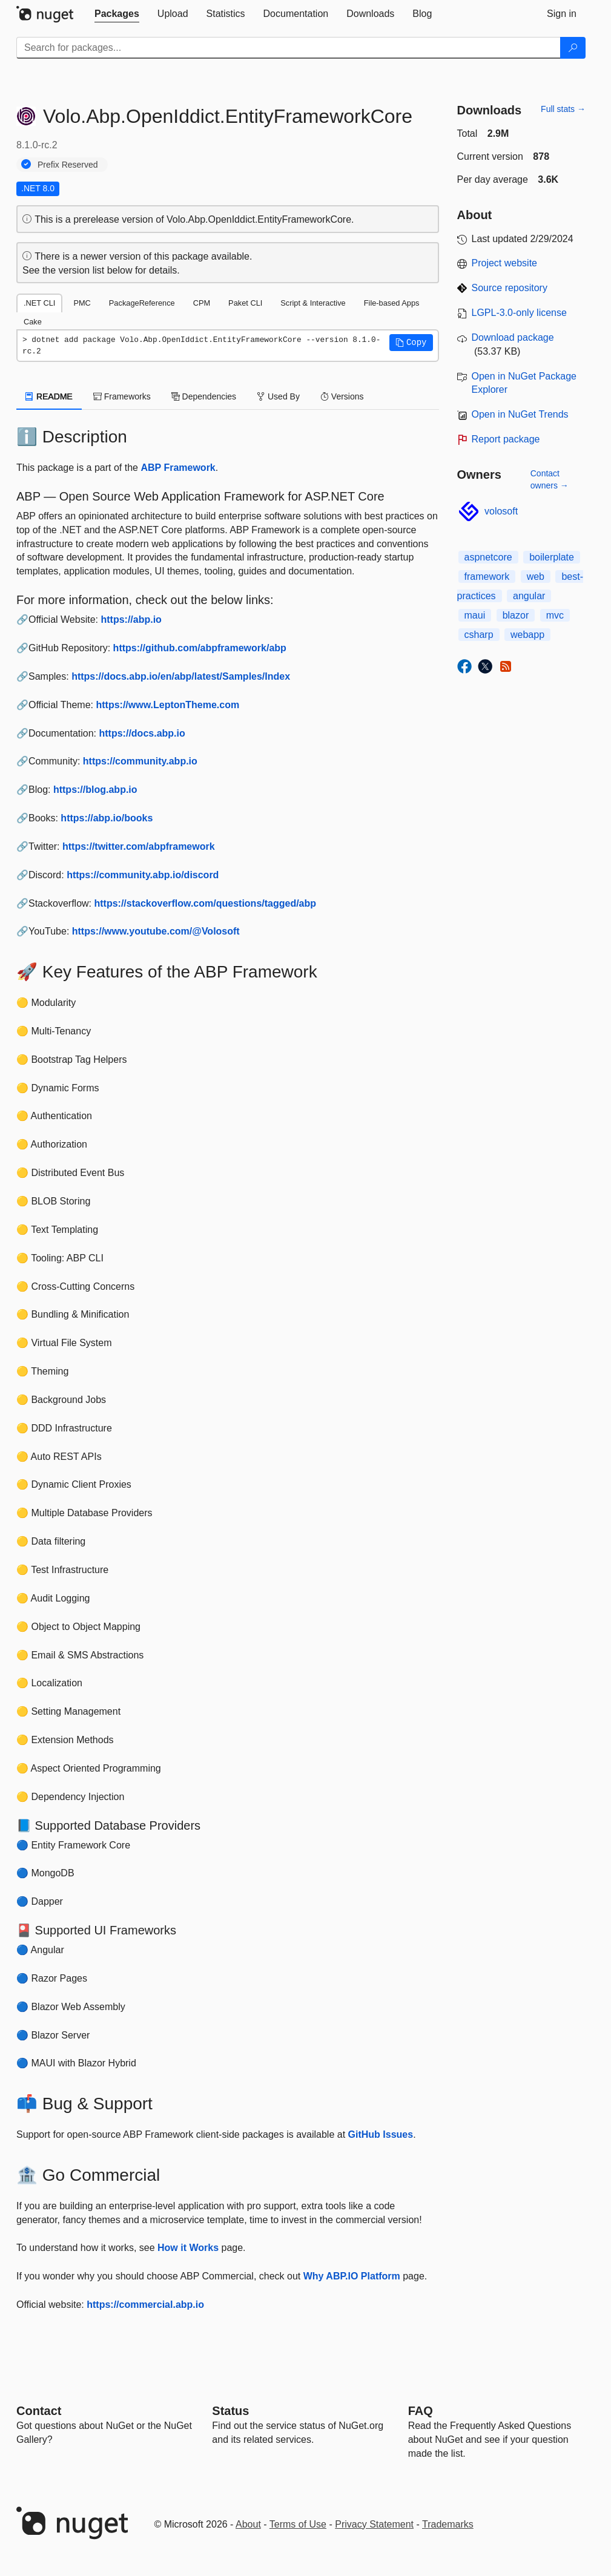 The height and width of the screenshot is (2576, 611). Describe the element at coordinates (342, 396) in the screenshot. I see `Versions [tab]` at that location.